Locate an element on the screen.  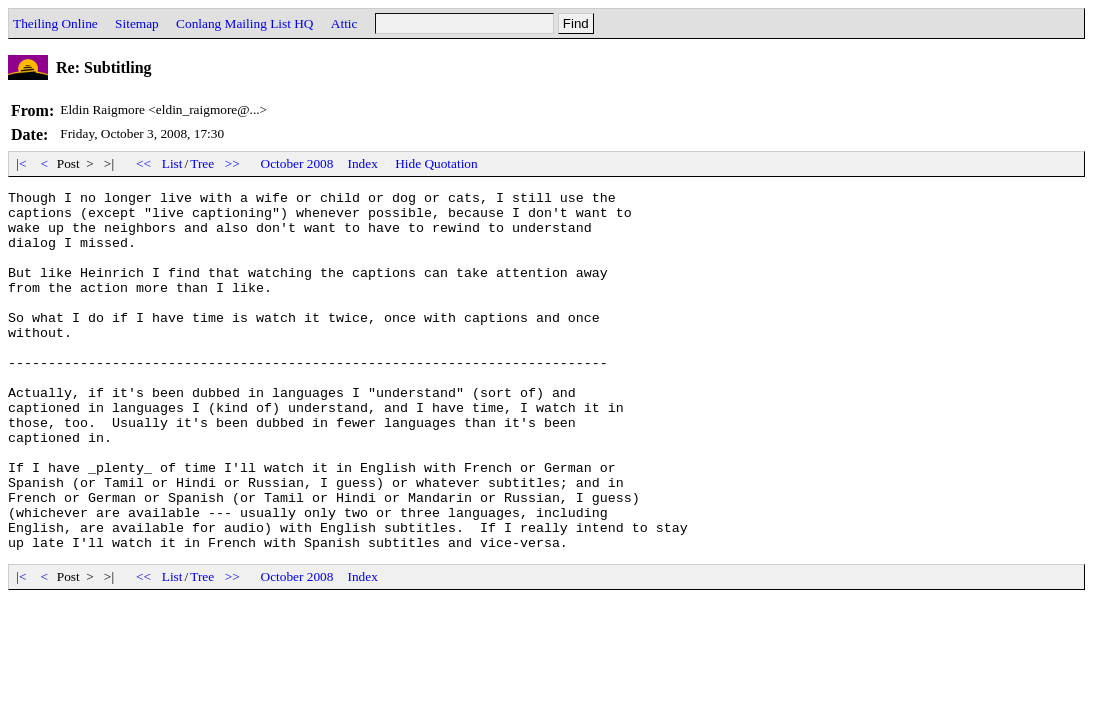
Tree is located at coordinates (202, 163).